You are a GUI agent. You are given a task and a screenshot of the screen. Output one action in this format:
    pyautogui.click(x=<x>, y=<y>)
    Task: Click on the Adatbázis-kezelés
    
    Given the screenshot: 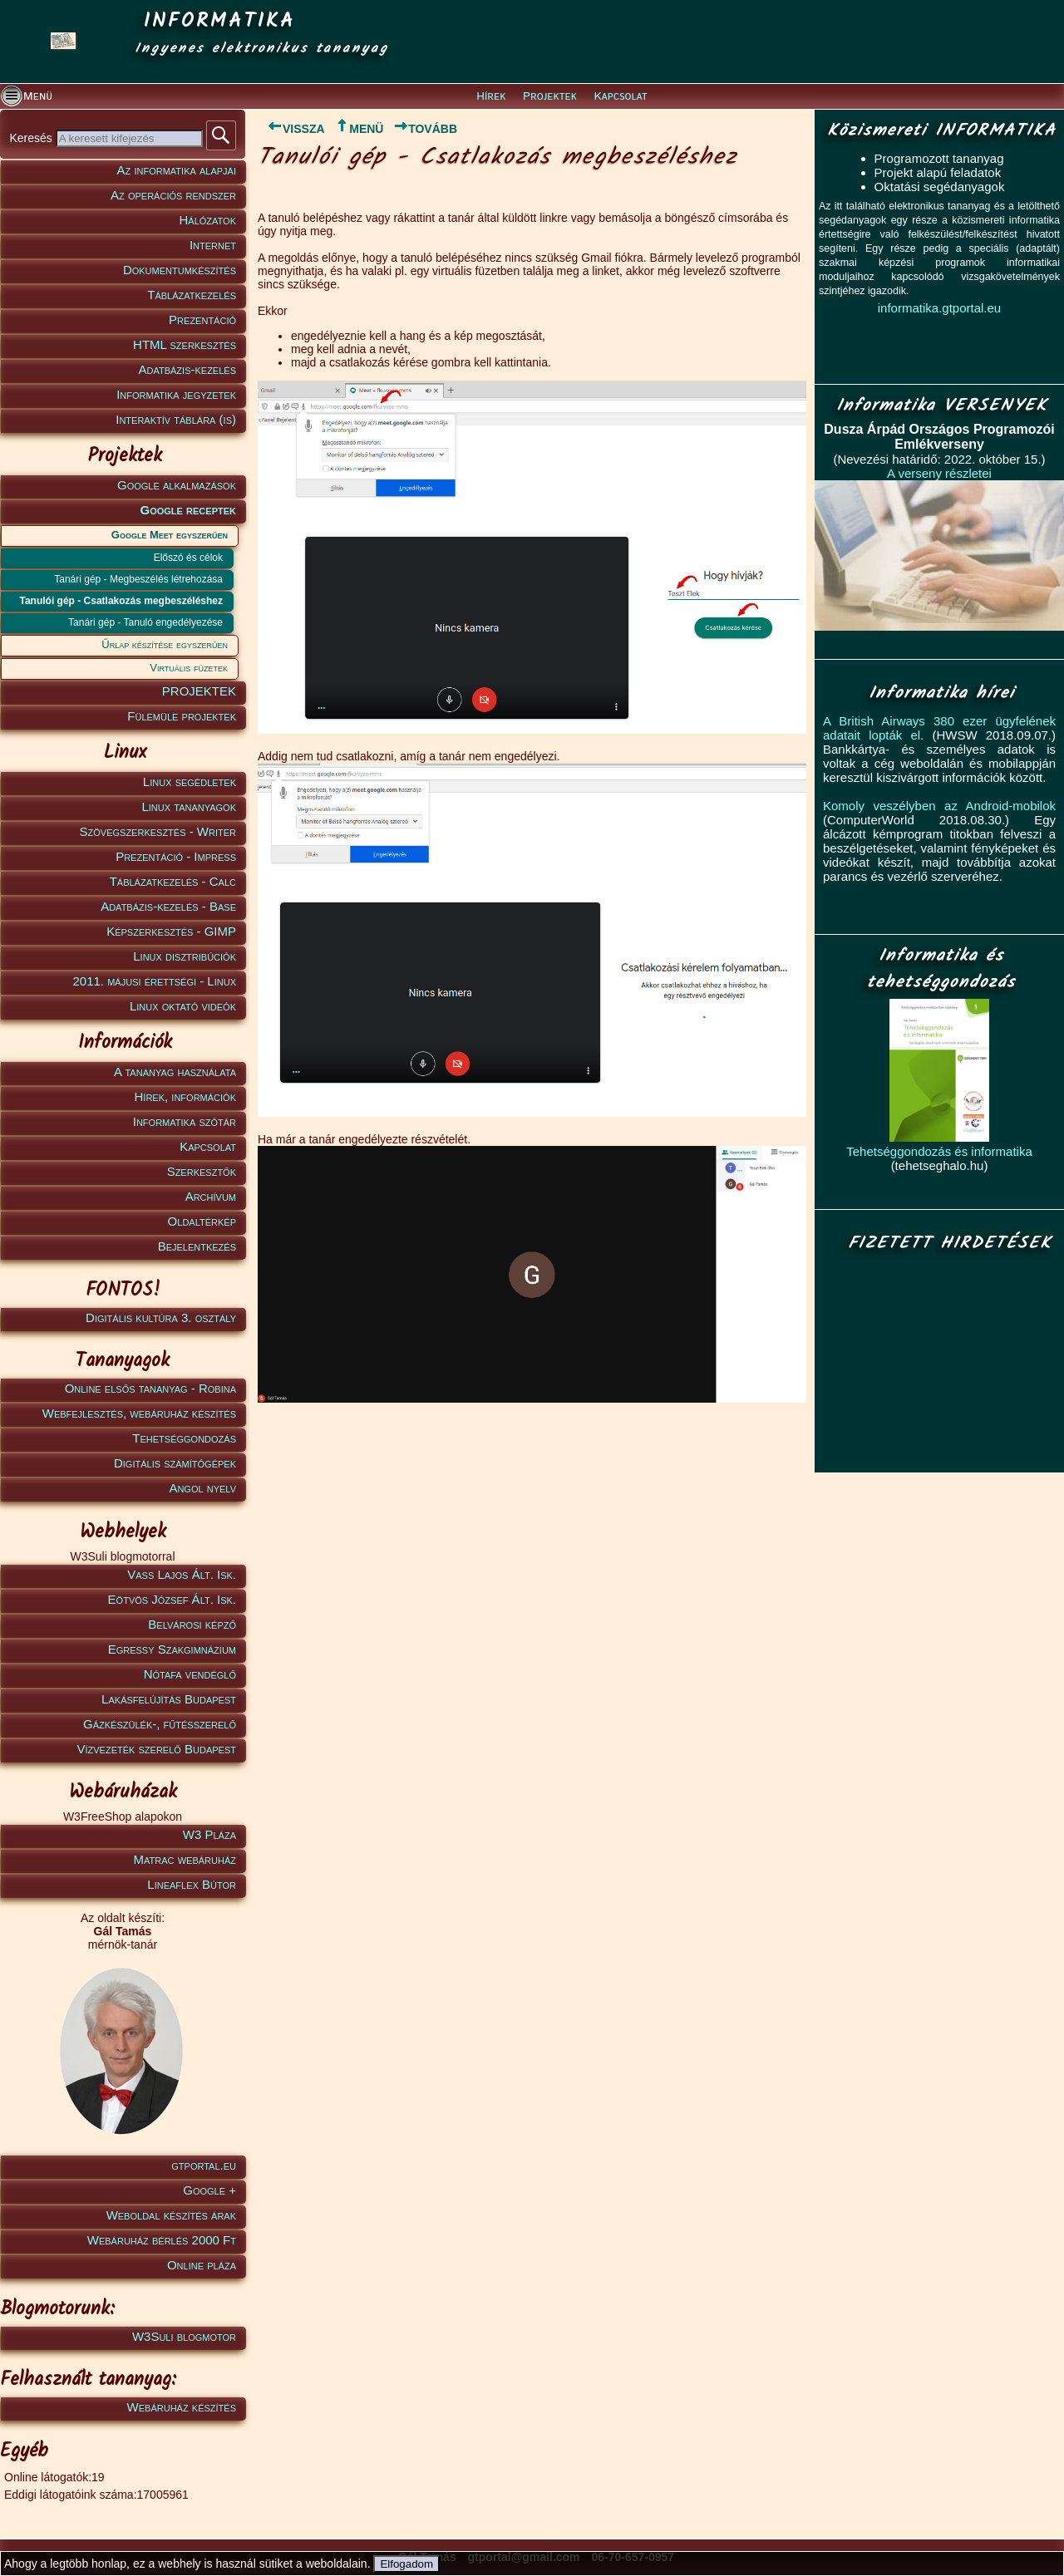 What is the action you would take?
    pyautogui.click(x=188, y=369)
    